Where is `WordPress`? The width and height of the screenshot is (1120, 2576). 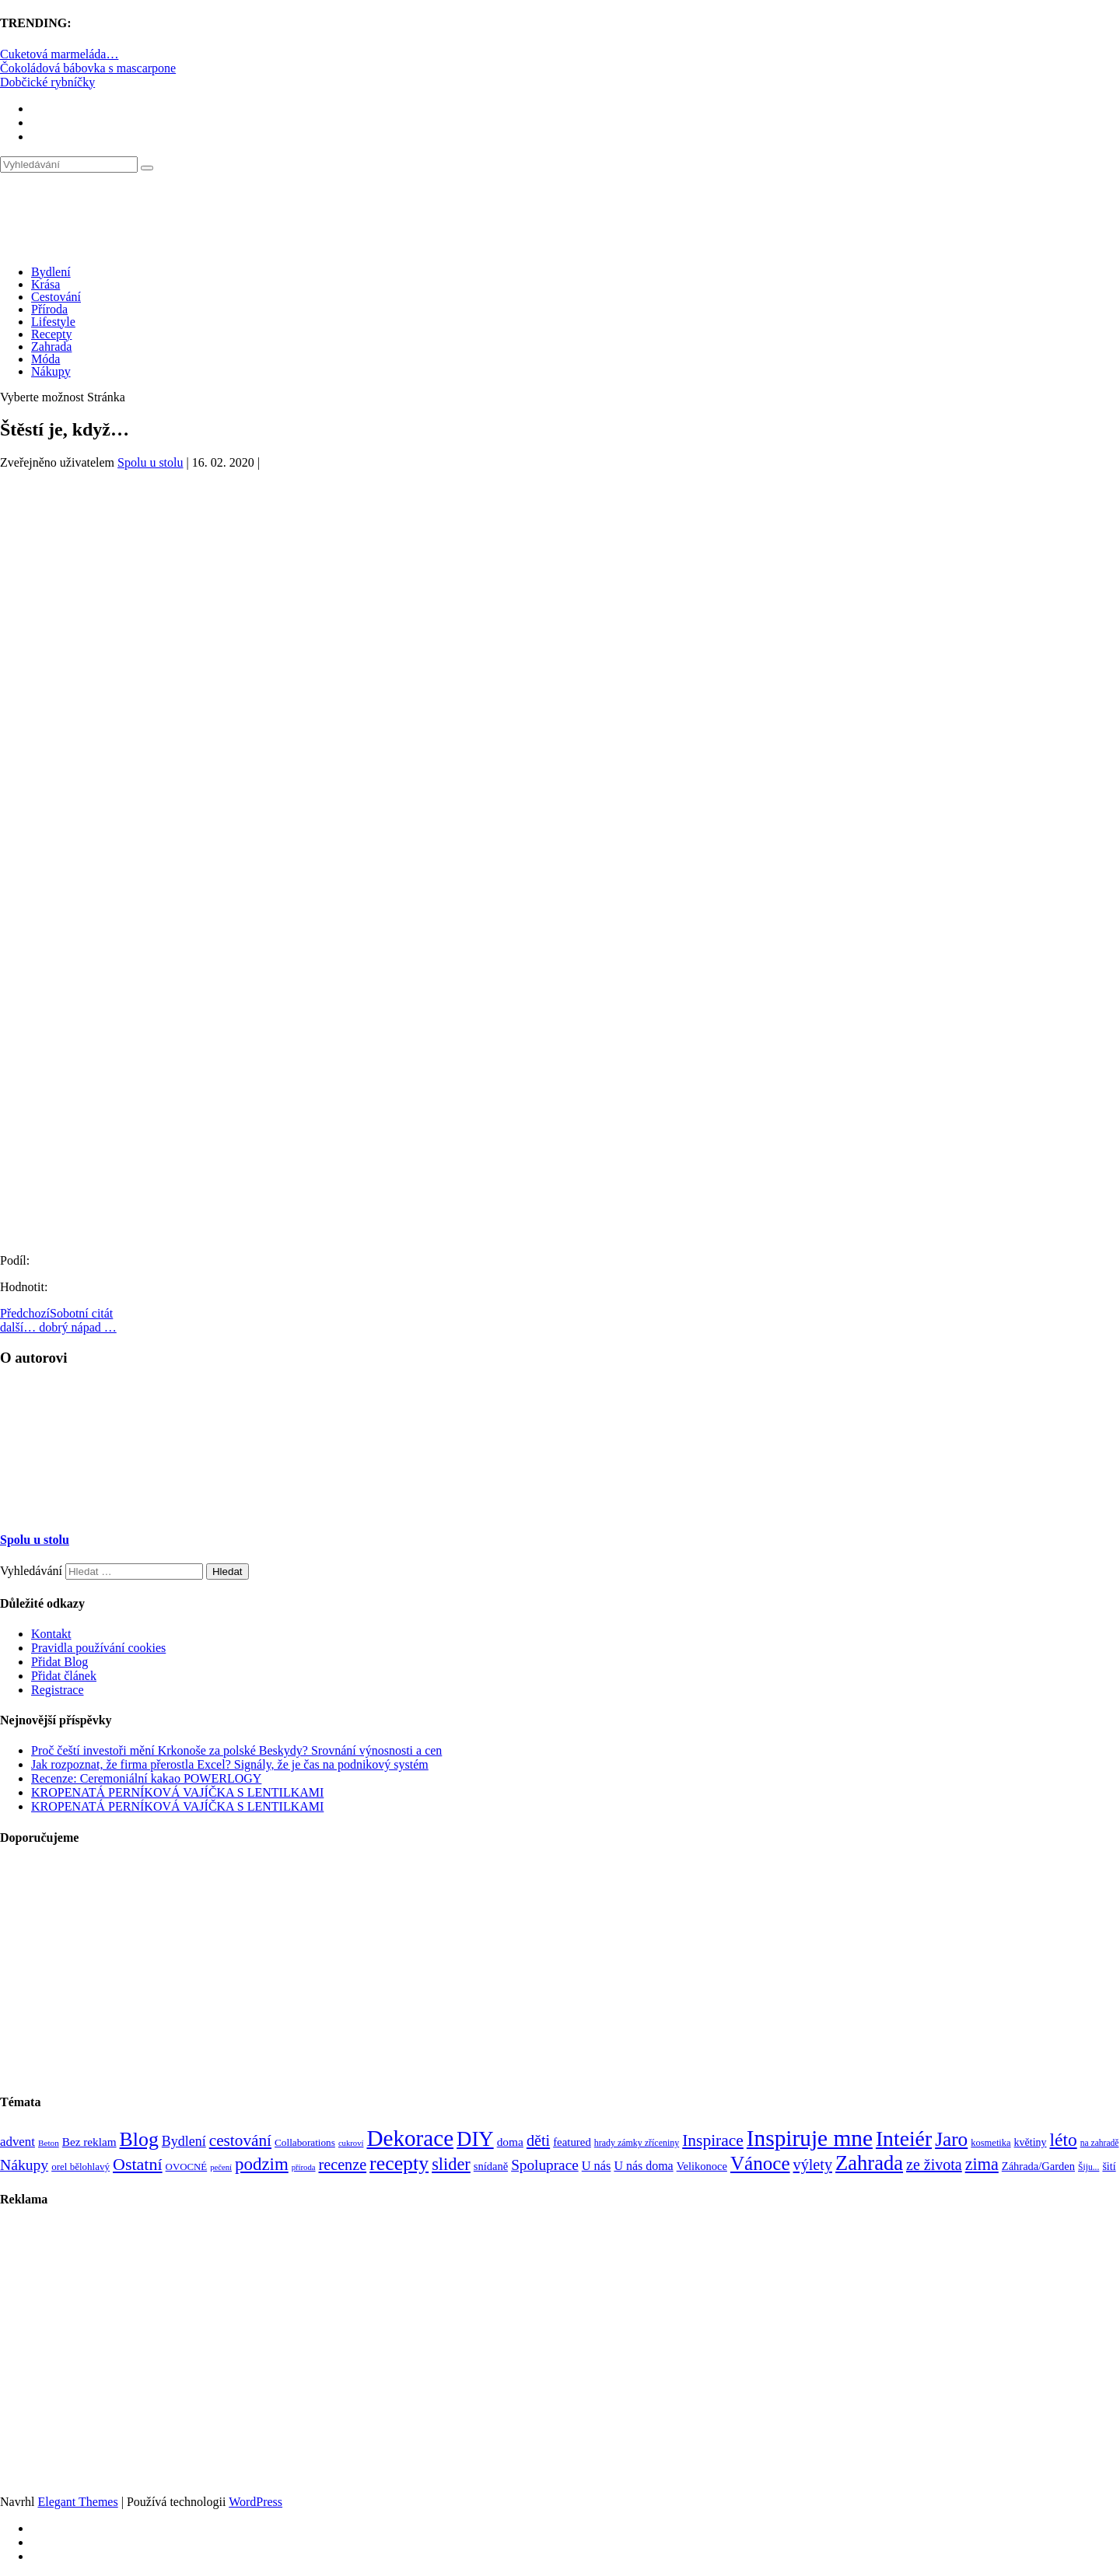
WordPress is located at coordinates (255, 2501).